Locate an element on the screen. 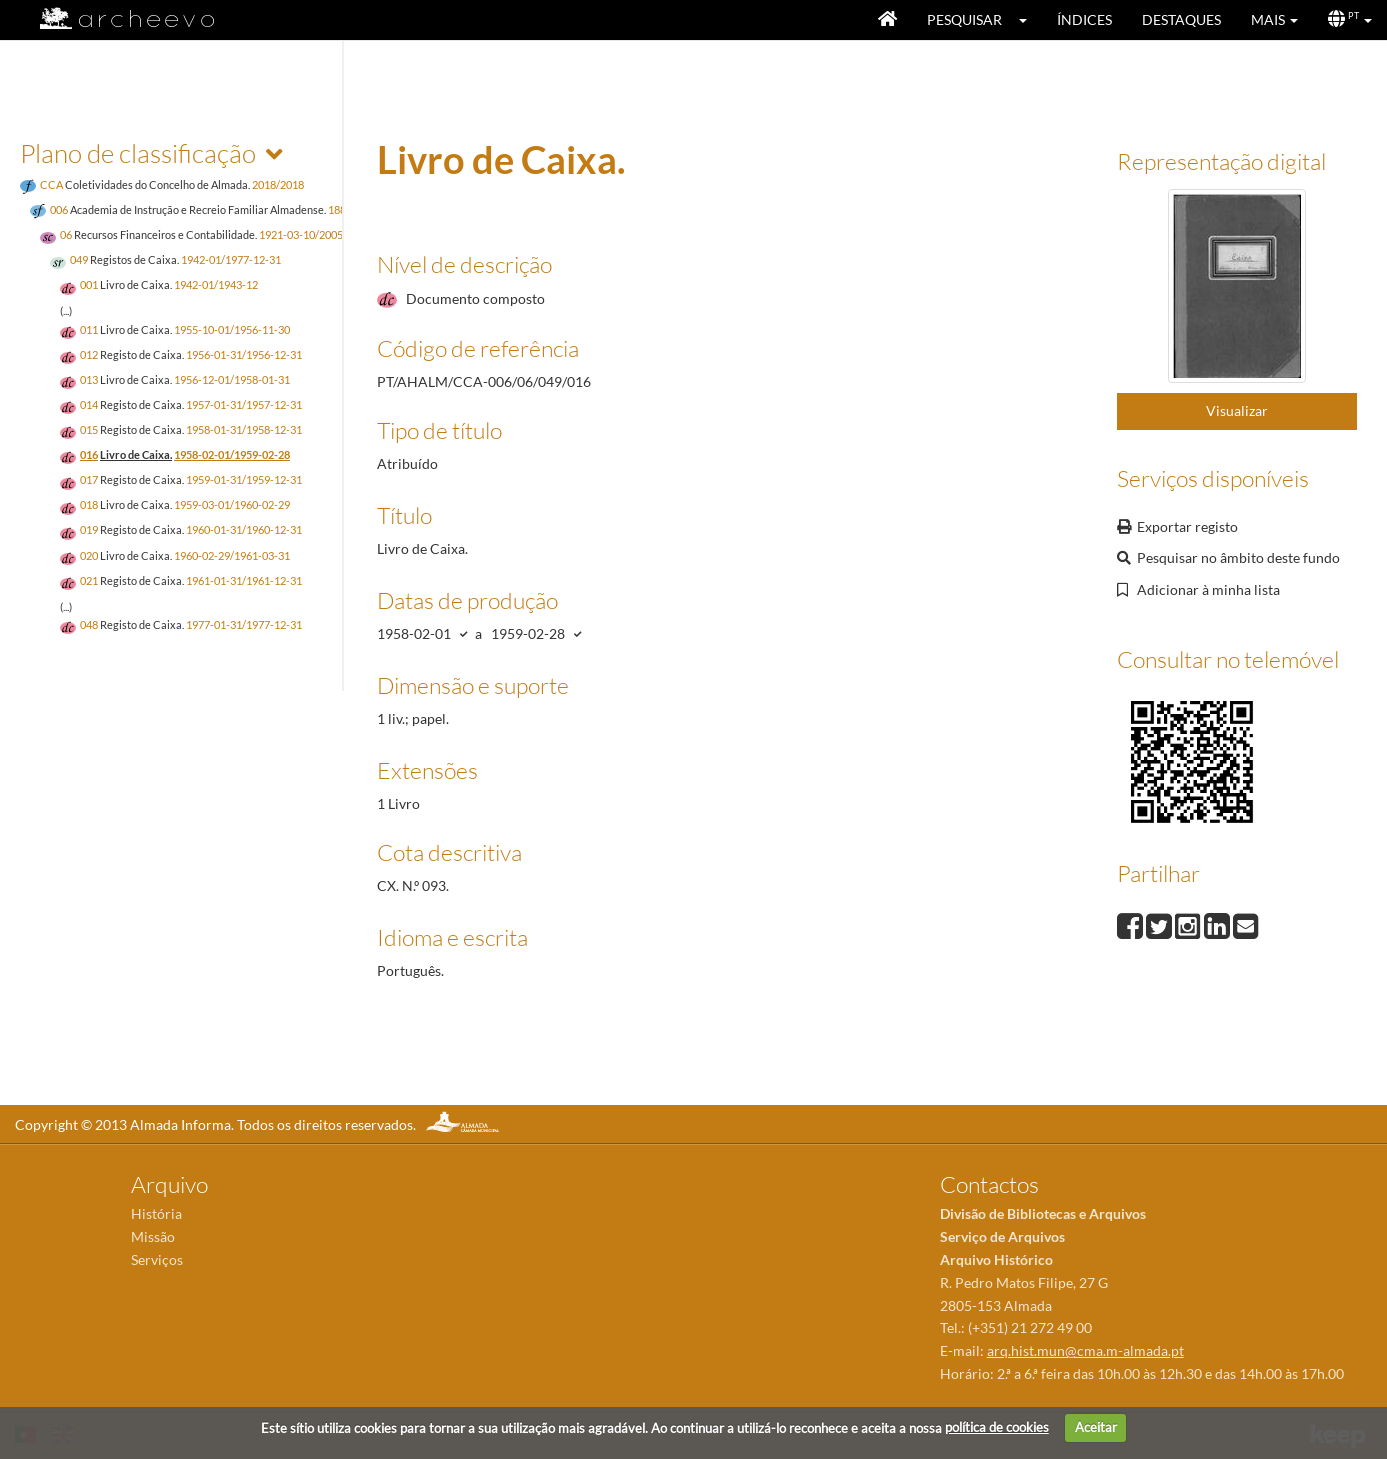 This screenshot has height=1459, width=1387. História is located at coordinates (156, 1213).